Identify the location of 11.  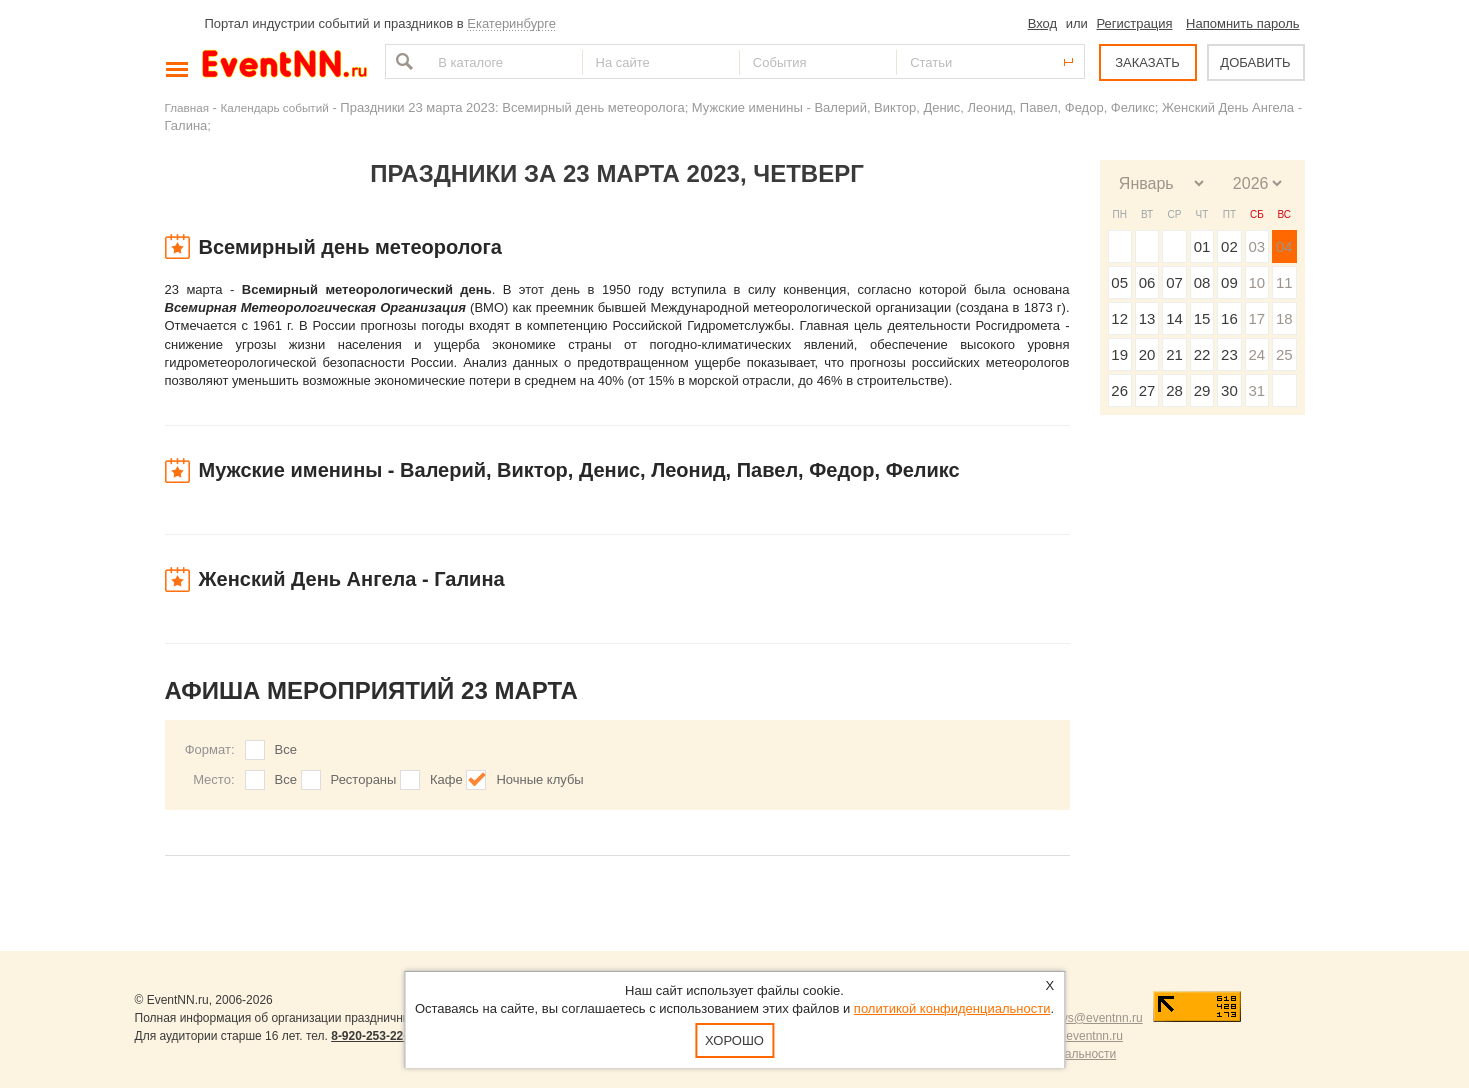
(1284, 282).